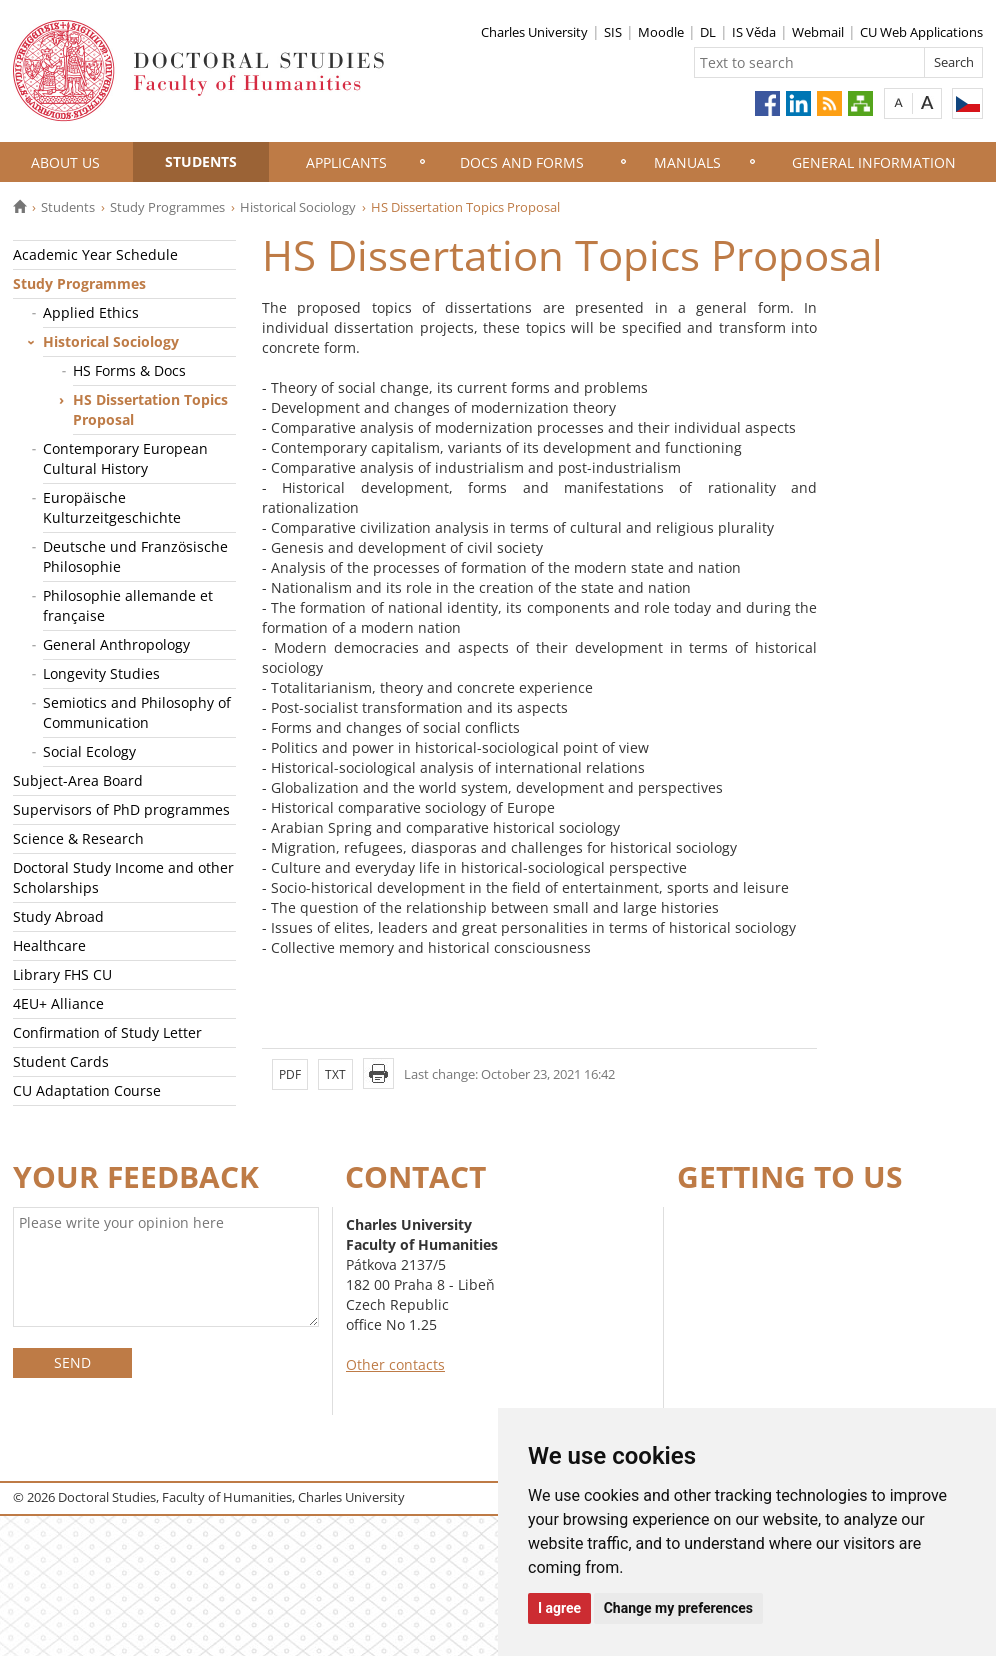 This screenshot has height=1656, width=996. Describe the element at coordinates (91, 312) in the screenshot. I see `Applied Ethics` at that location.